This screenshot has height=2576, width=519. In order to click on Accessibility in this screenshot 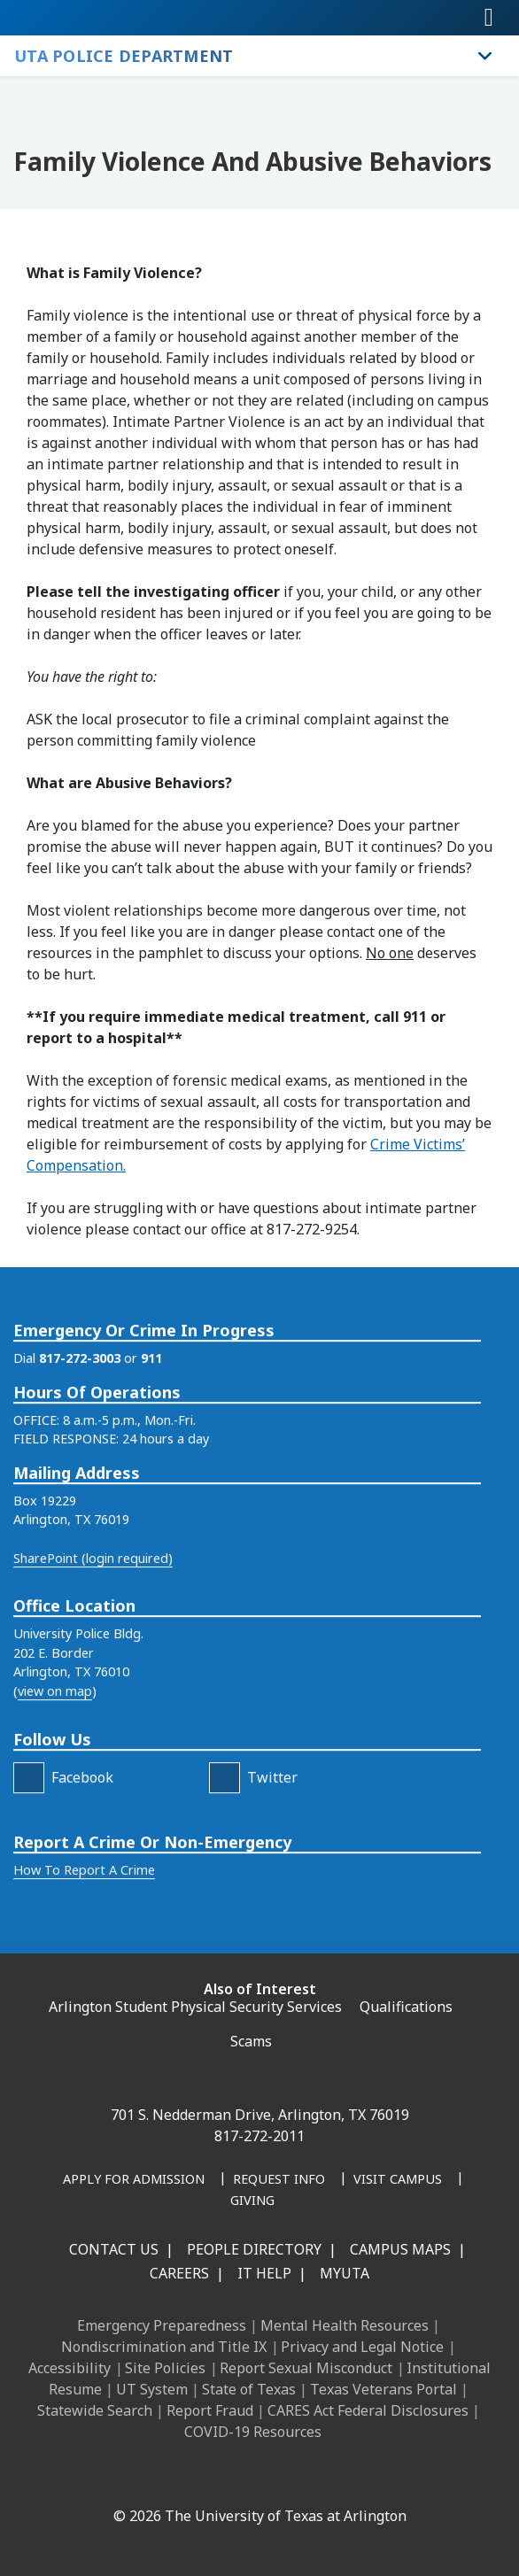, I will do `click(69, 2368)`.